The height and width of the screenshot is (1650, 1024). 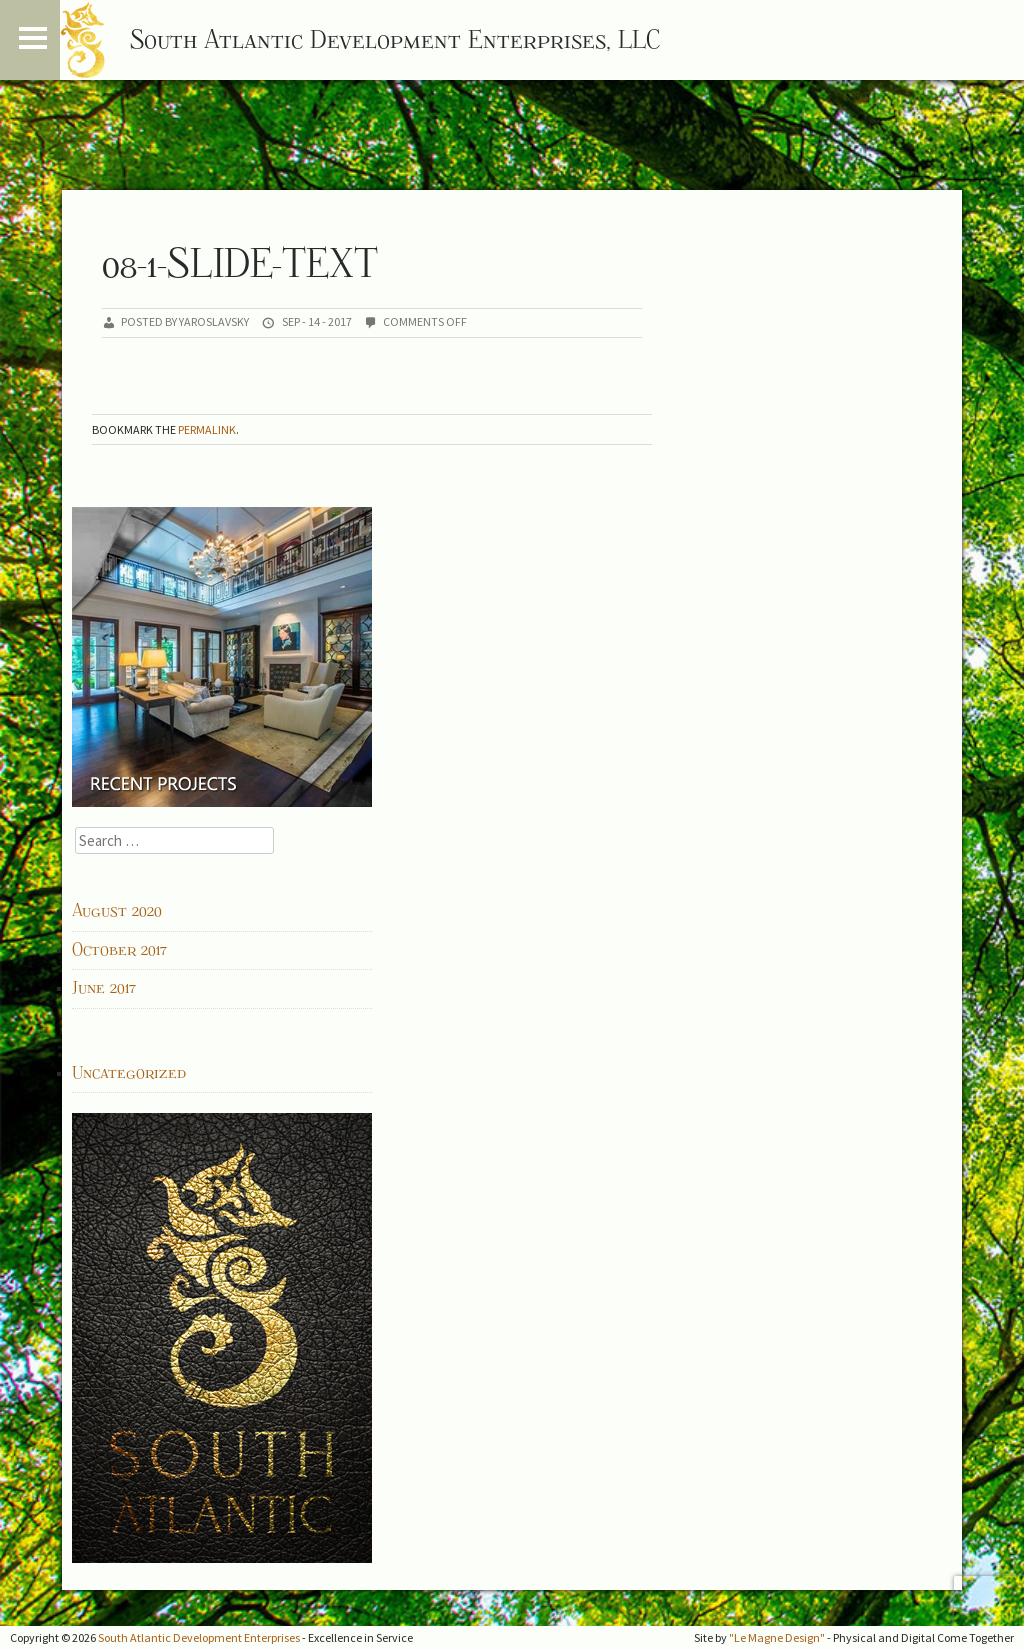 I want to click on permalink, so click(x=207, y=429).